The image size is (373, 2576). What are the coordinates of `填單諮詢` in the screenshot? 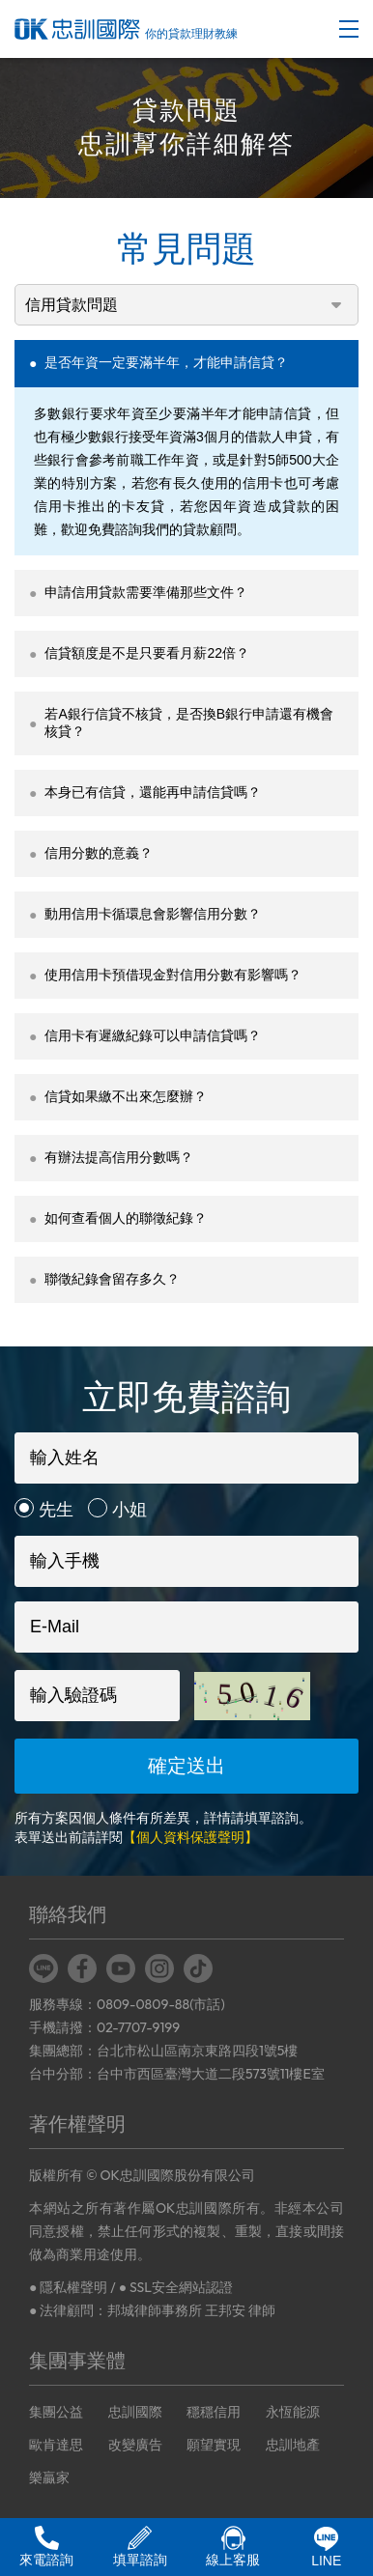 It's located at (140, 2546).